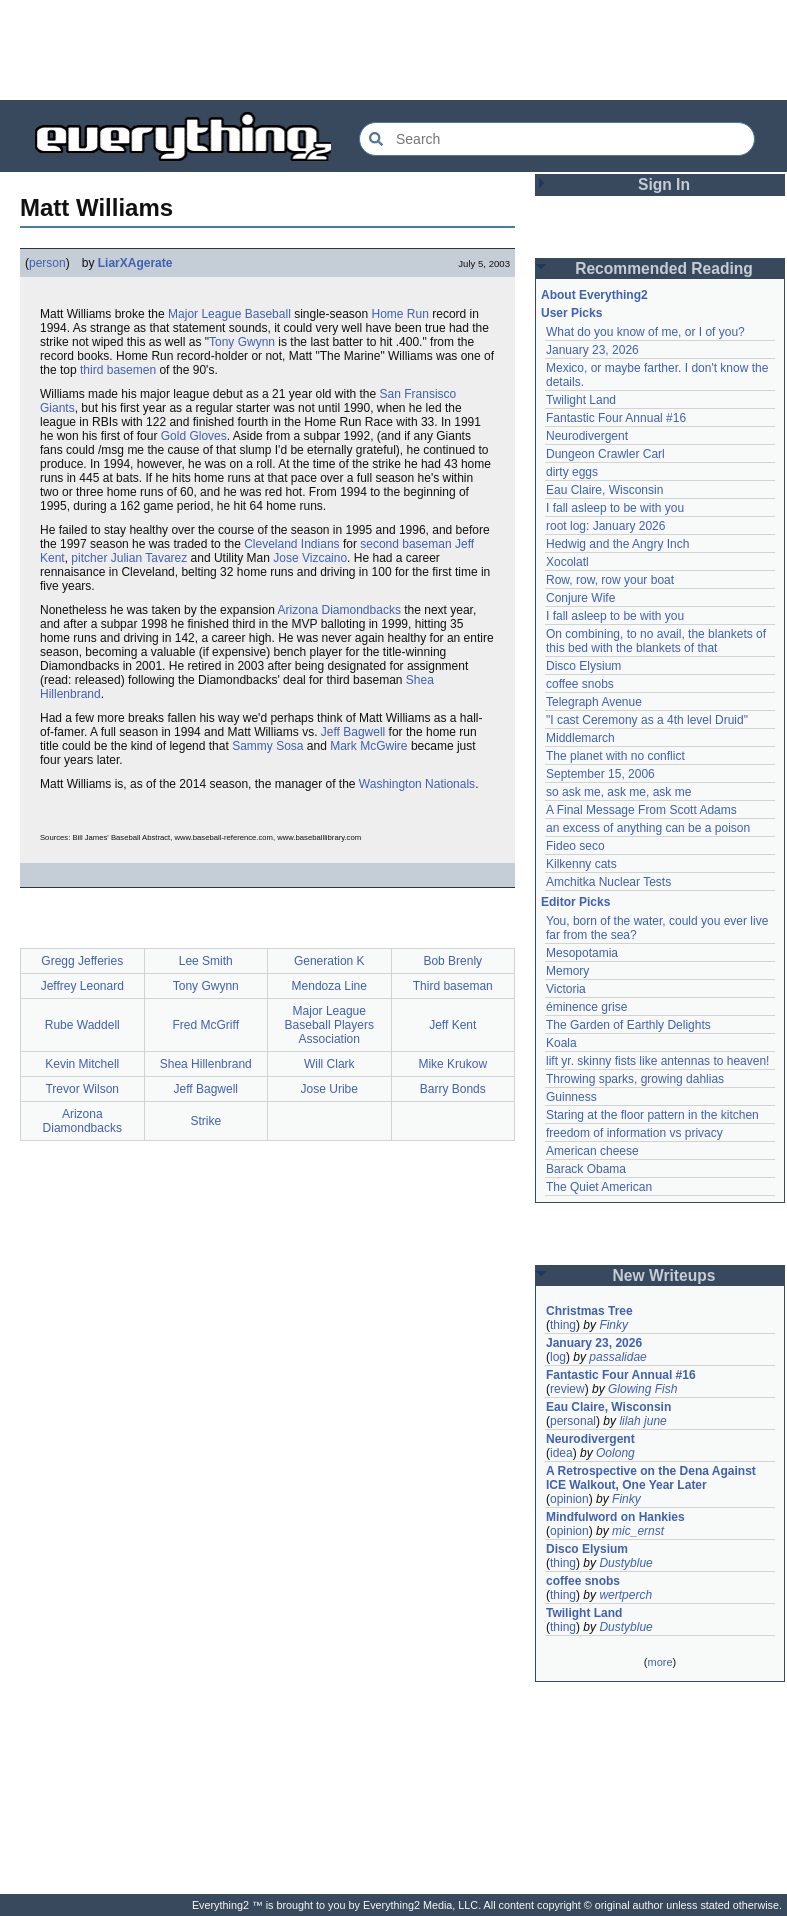 This screenshot has height=1916, width=787. Describe the element at coordinates (573, 1421) in the screenshot. I see `personal` at that location.